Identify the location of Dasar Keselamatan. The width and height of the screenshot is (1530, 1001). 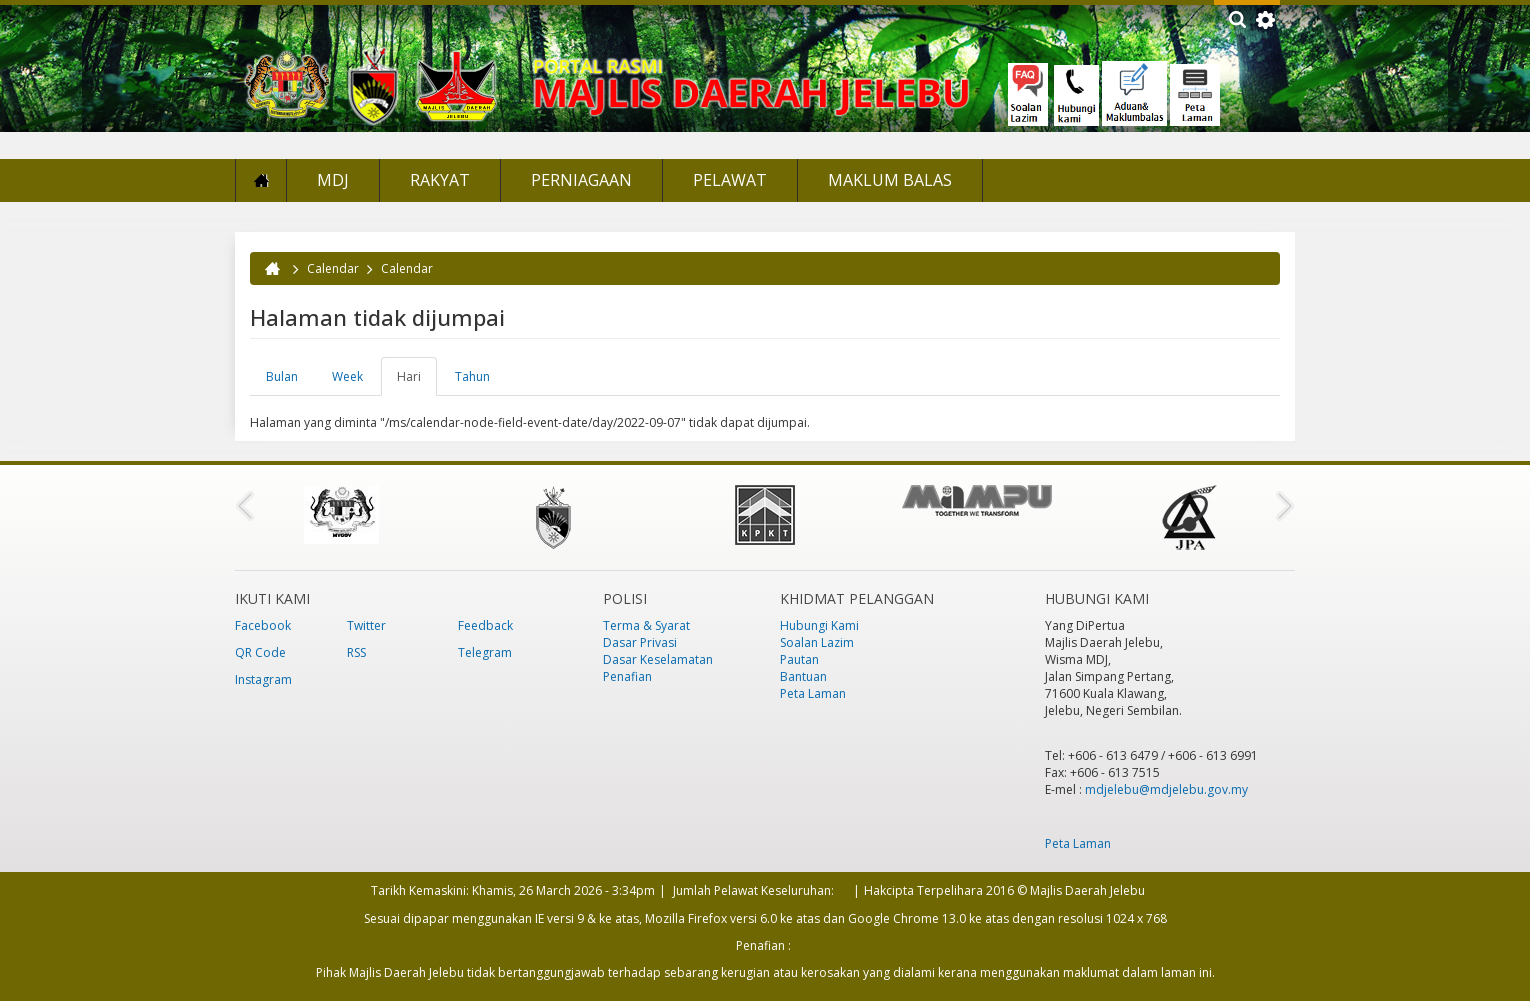
(658, 659).